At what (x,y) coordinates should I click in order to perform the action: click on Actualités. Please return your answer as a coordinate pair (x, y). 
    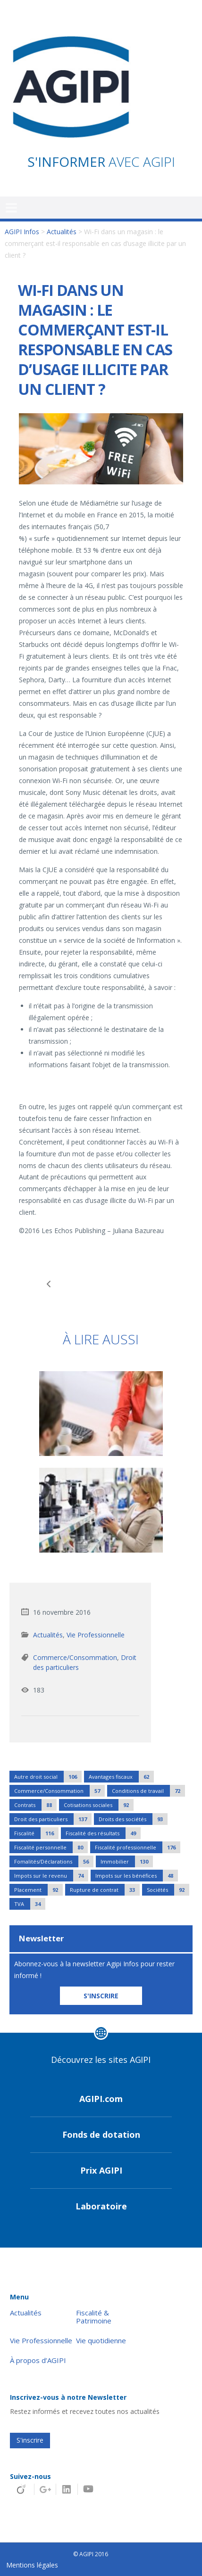
    Looking at the image, I should click on (61, 231).